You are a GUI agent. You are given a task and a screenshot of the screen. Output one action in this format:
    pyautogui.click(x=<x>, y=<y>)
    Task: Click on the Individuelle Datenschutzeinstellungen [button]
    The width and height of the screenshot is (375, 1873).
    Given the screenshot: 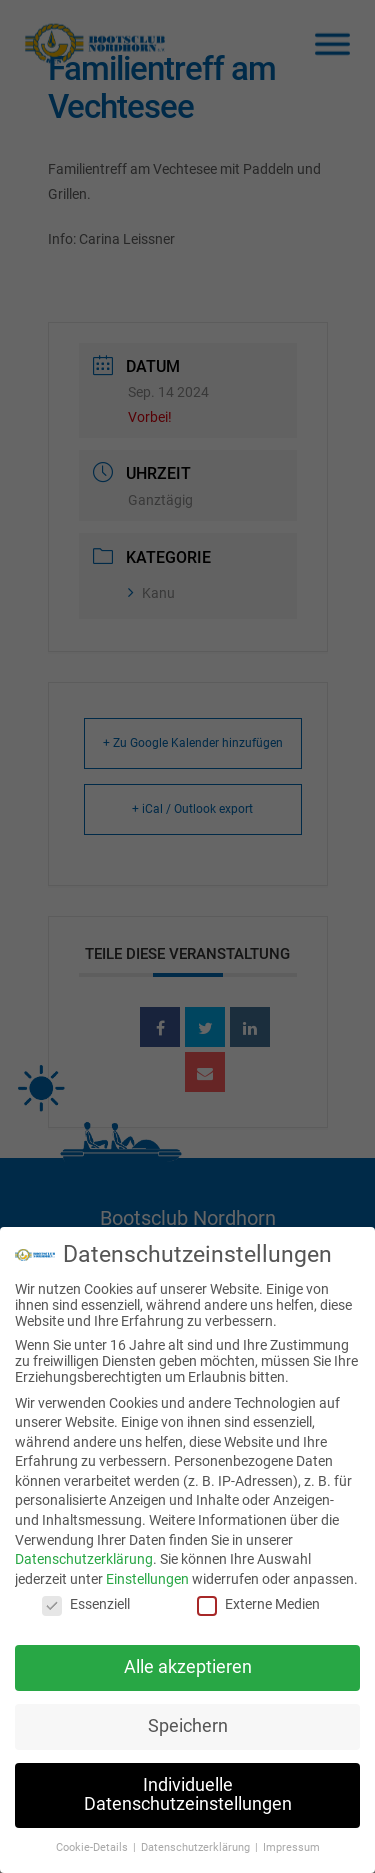 What is the action you would take?
    pyautogui.click(x=188, y=1788)
    